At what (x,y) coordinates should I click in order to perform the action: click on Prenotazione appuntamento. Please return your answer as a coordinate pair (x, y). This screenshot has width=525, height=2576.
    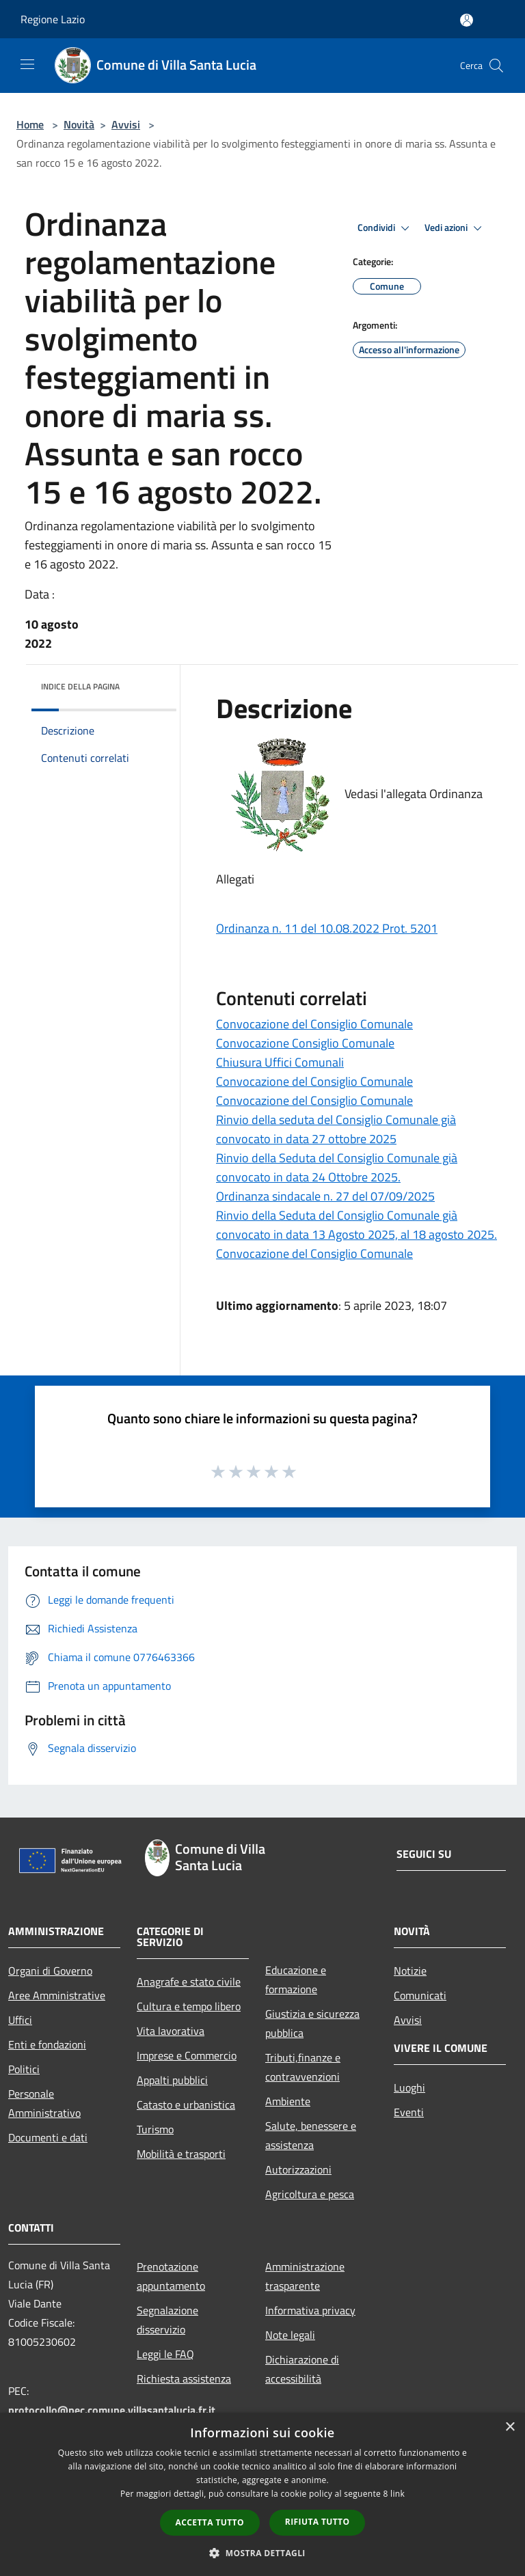
    Looking at the image, I should click on (171, 2276).